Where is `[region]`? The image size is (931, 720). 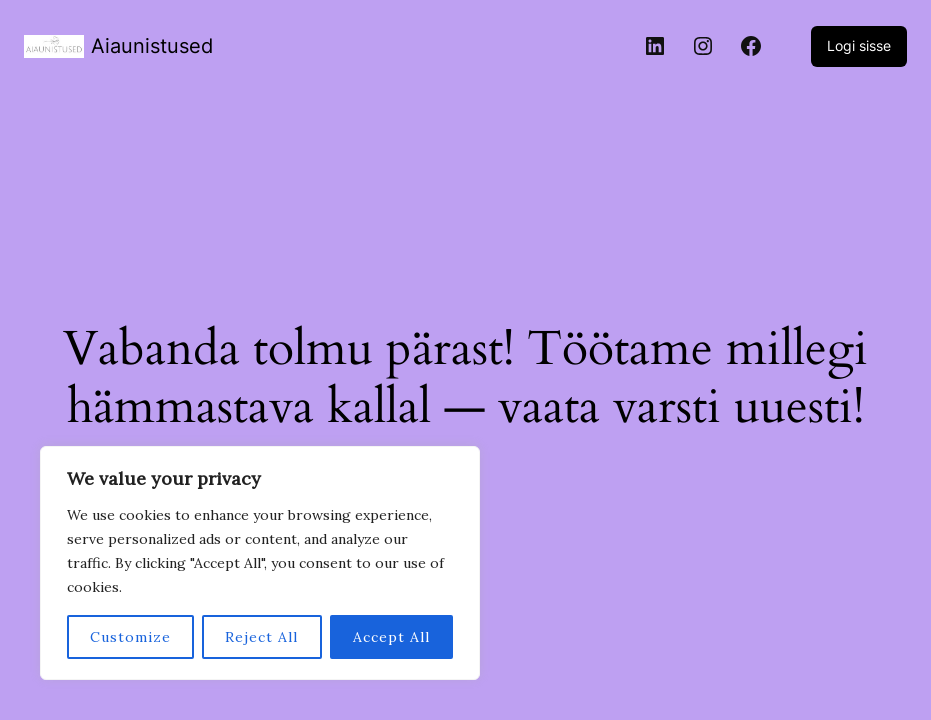
[region] is located at coordinates (260, 563).